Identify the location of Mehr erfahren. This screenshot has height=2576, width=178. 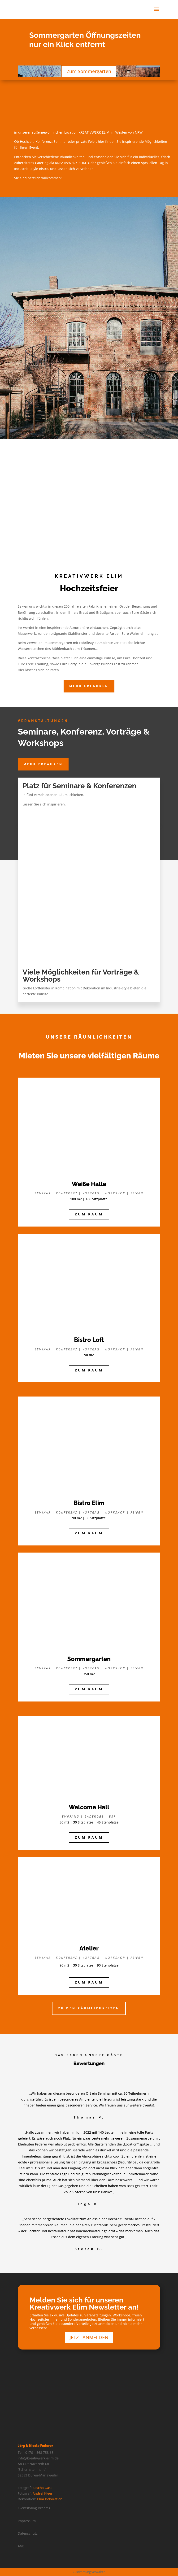
(89, 686).